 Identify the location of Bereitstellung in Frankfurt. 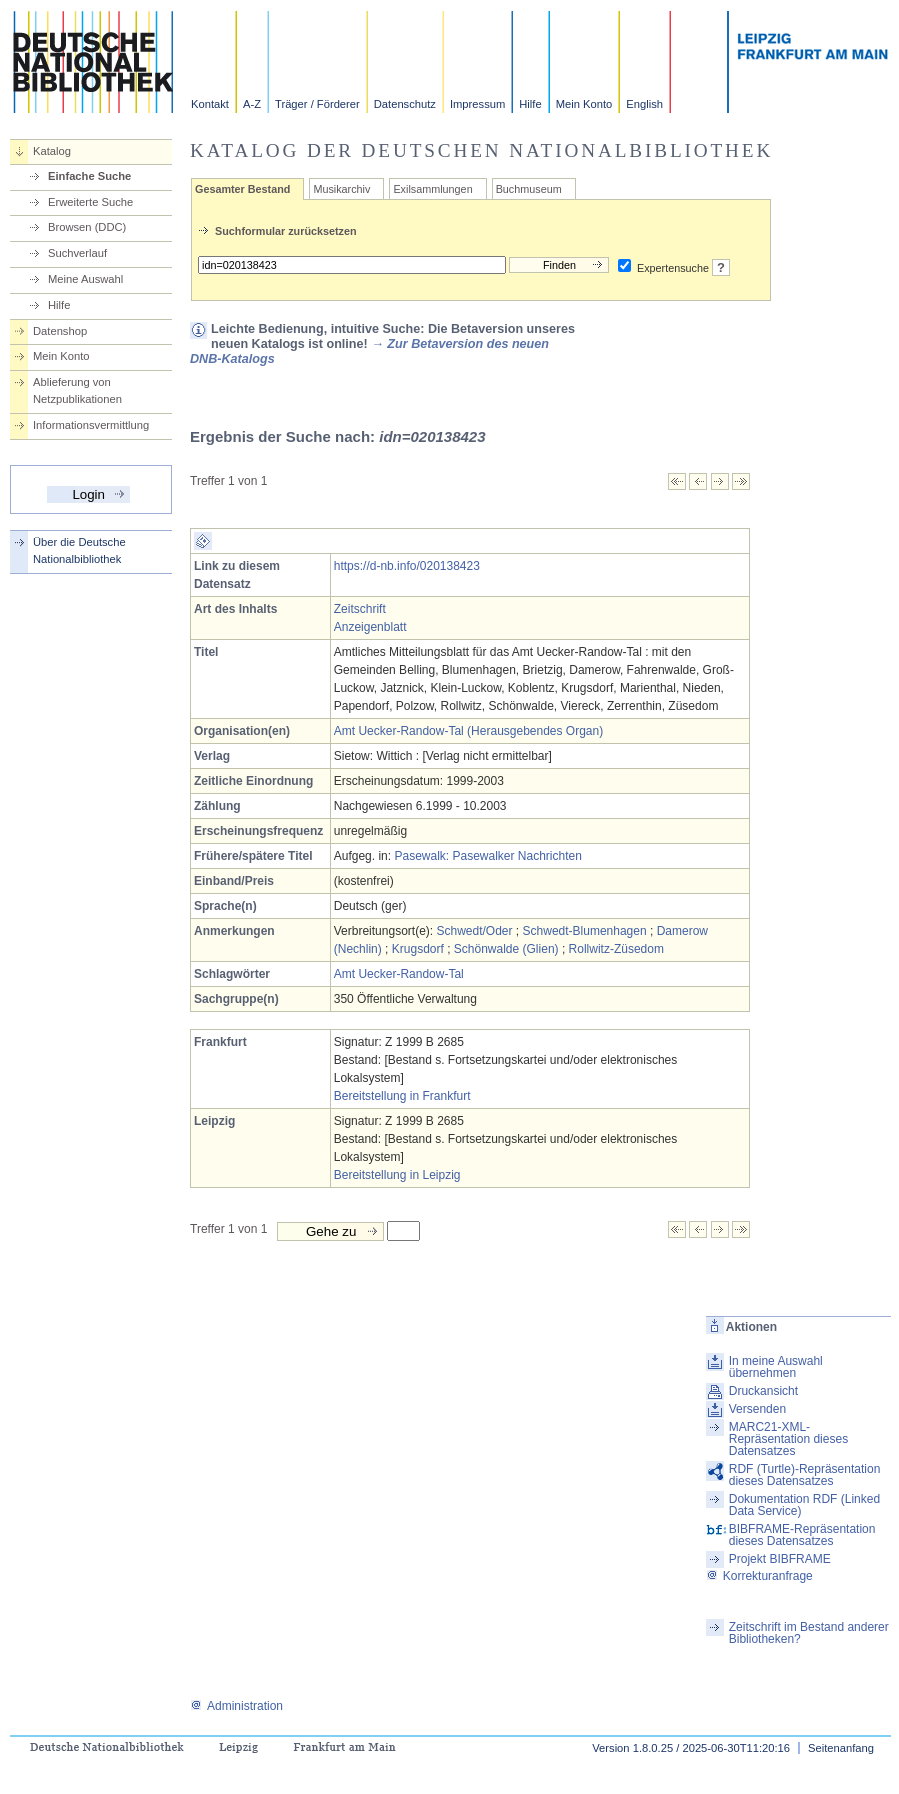
(402, 1096).